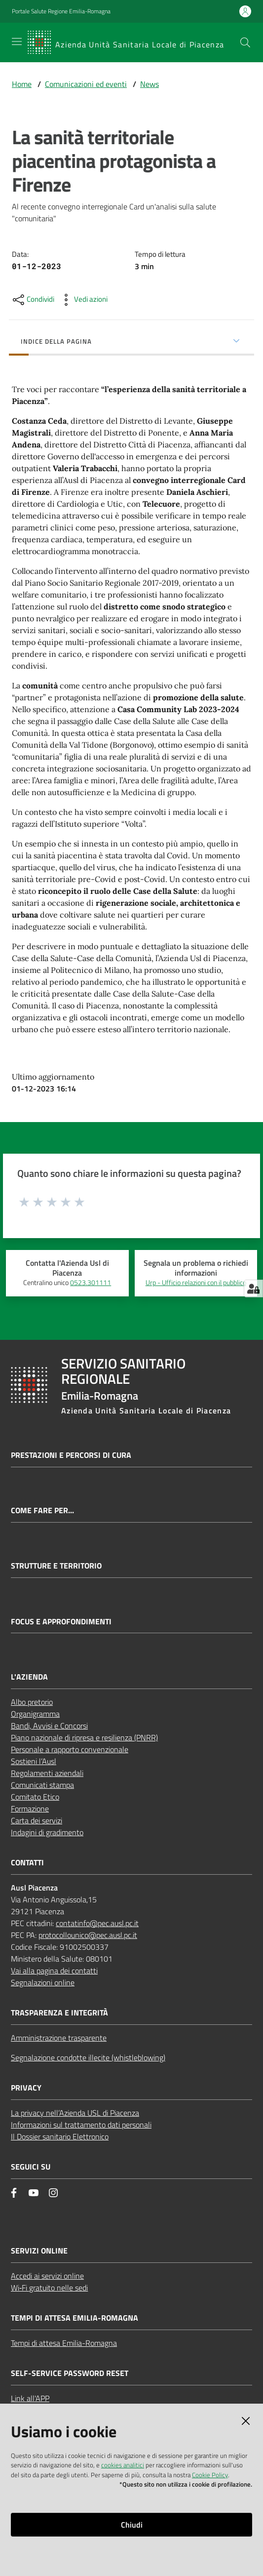 The width and height of the screenshot is (263, 2576). I want to click on Personale a rapporto convenzionale, so click(69, 1749).